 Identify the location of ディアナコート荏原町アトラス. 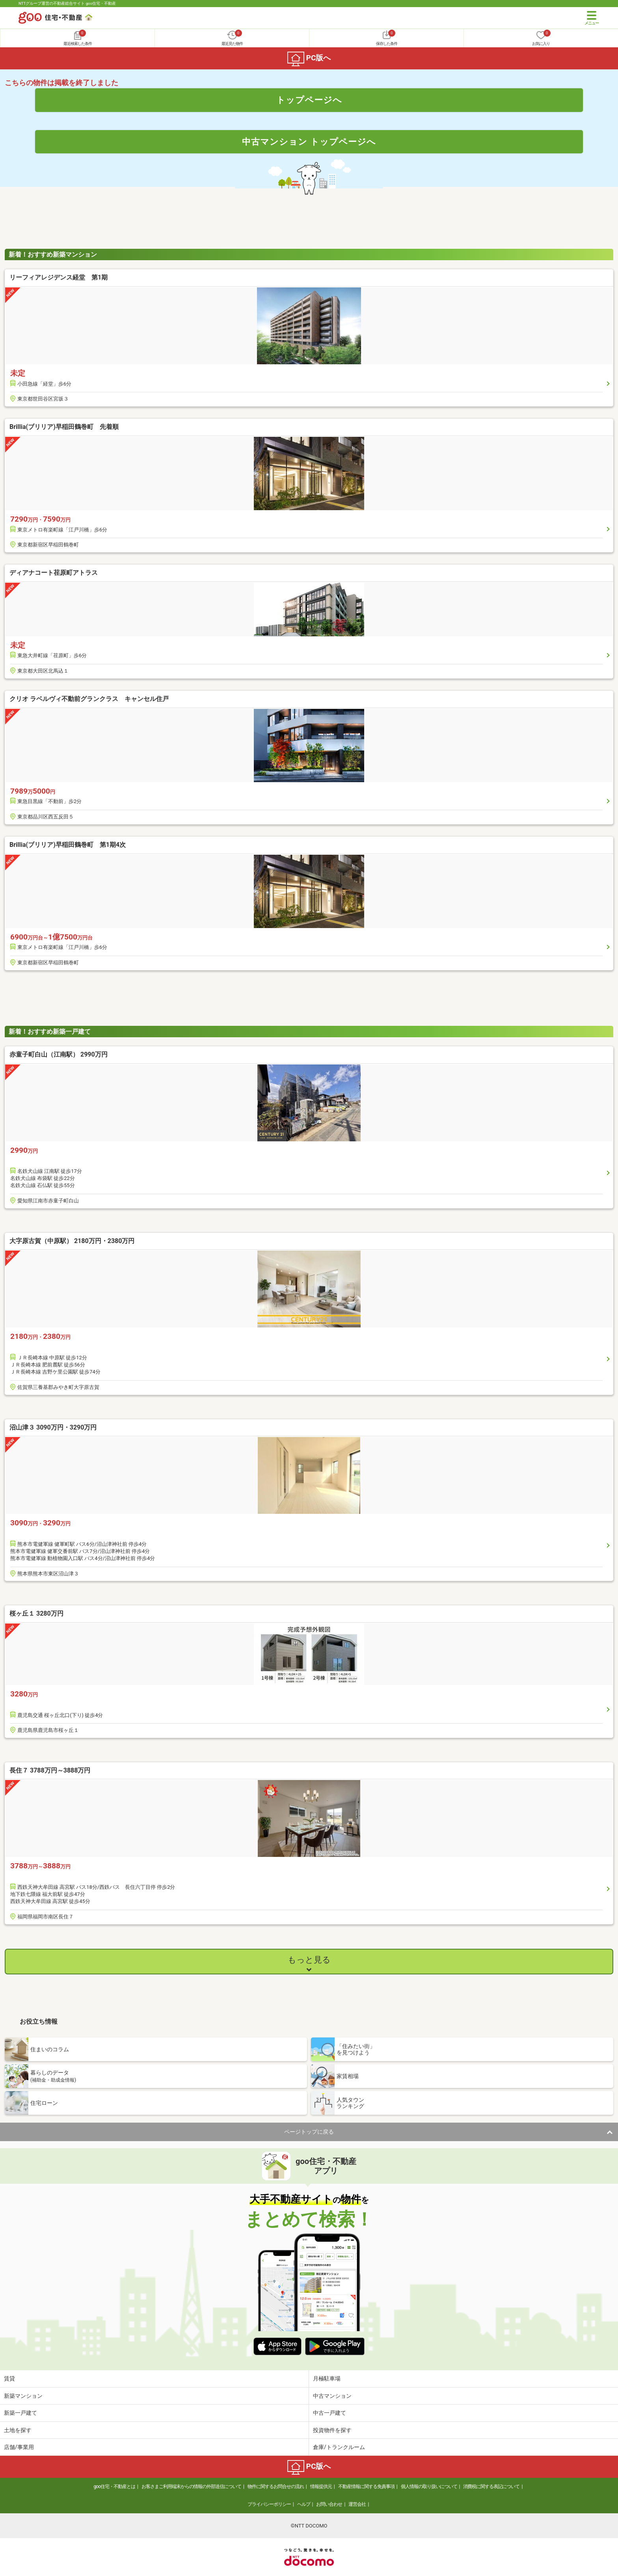
(53, 572).